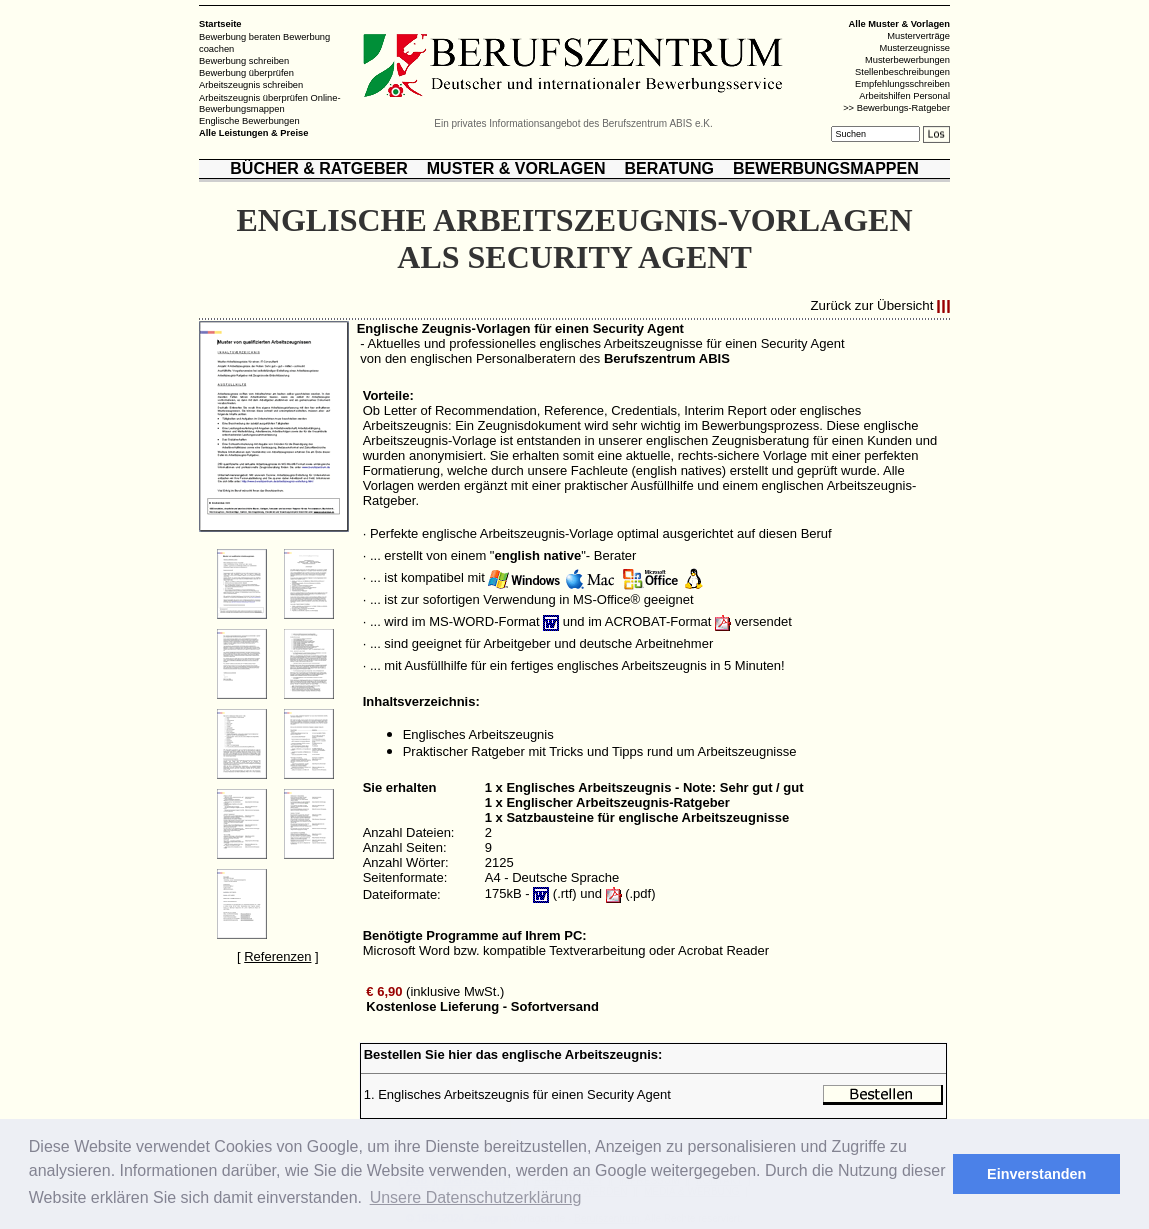 This screenshot has width=1149, height=1229. What do you see at coordinates (902, 84) in the screenshot?
I see `Empfehlungsschreiben` at bounding box center [902, 84].